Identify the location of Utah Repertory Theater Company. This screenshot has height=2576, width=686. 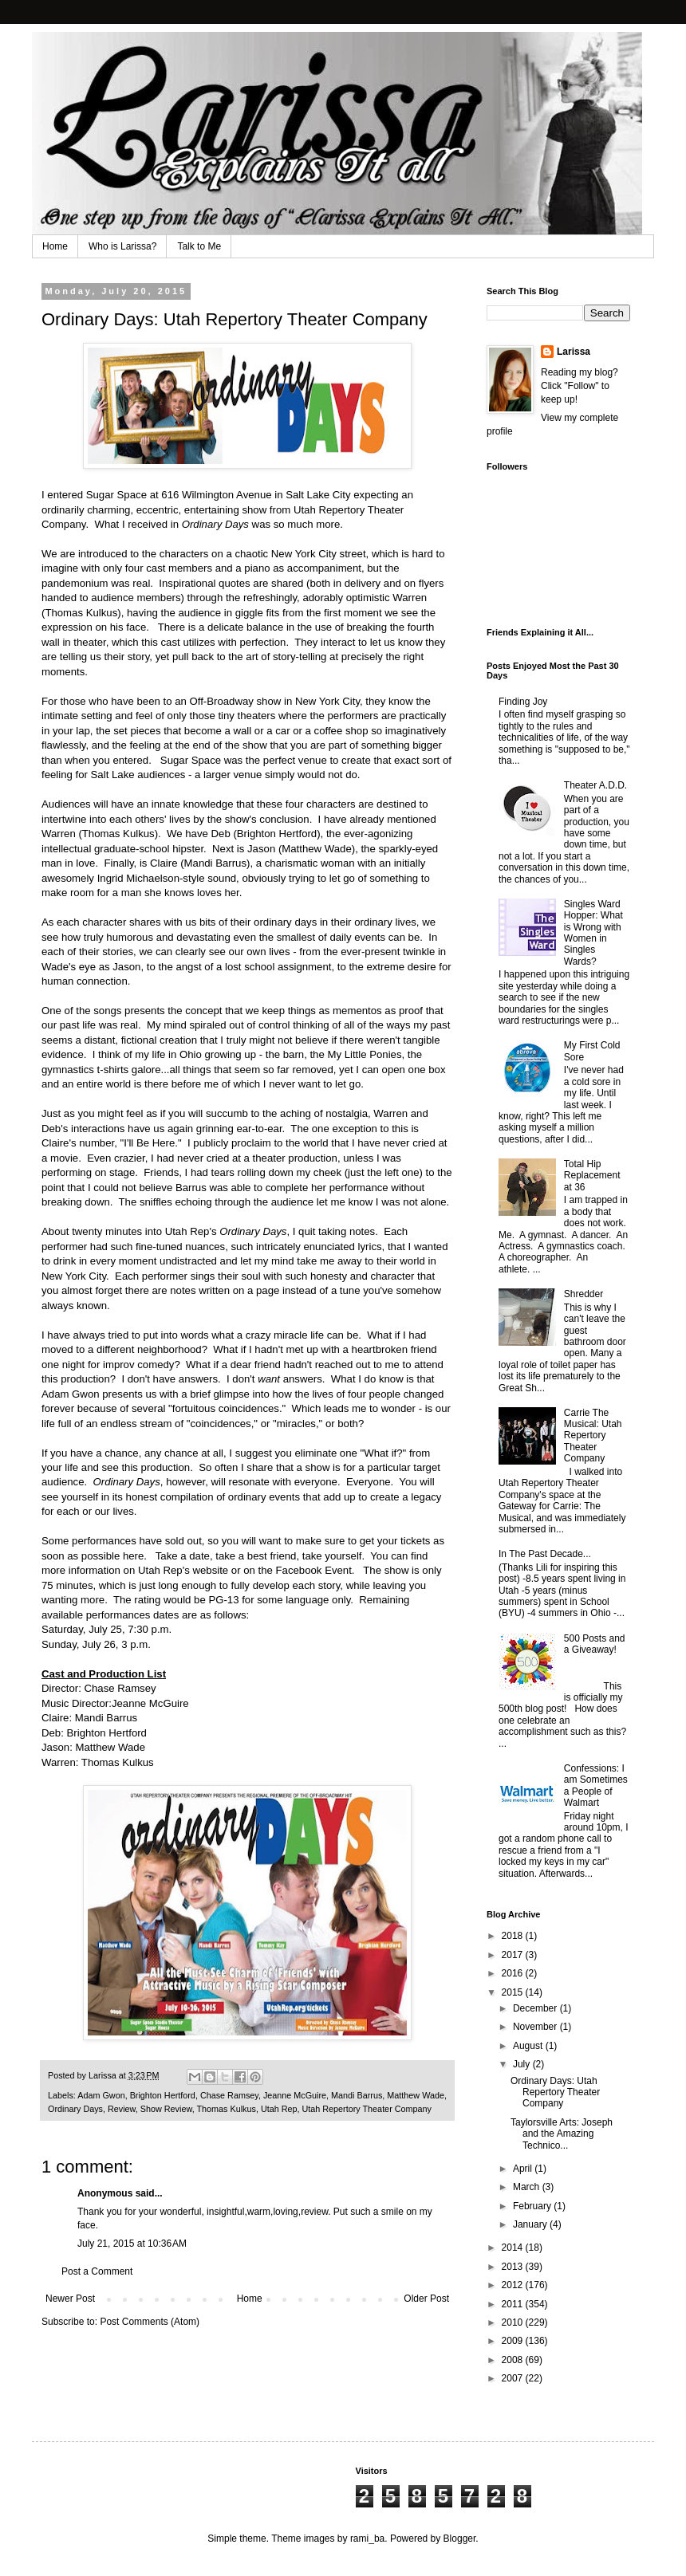
(367, 2109).